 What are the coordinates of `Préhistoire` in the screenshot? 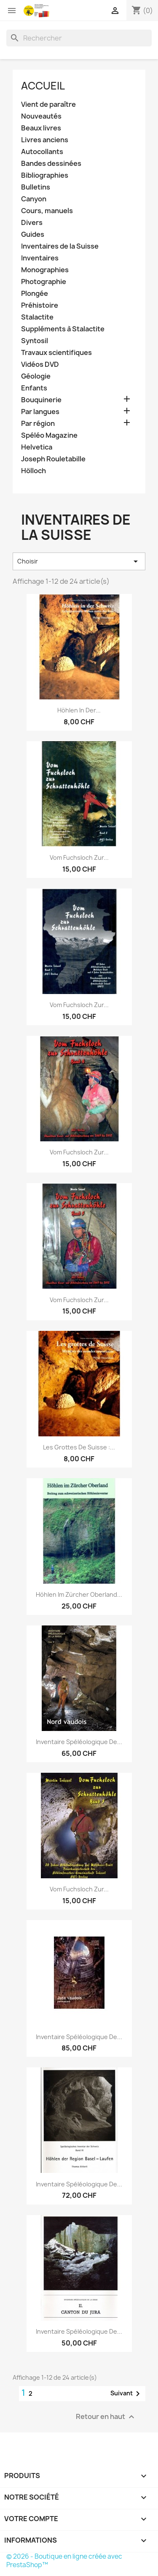 It's located at (39, 305).